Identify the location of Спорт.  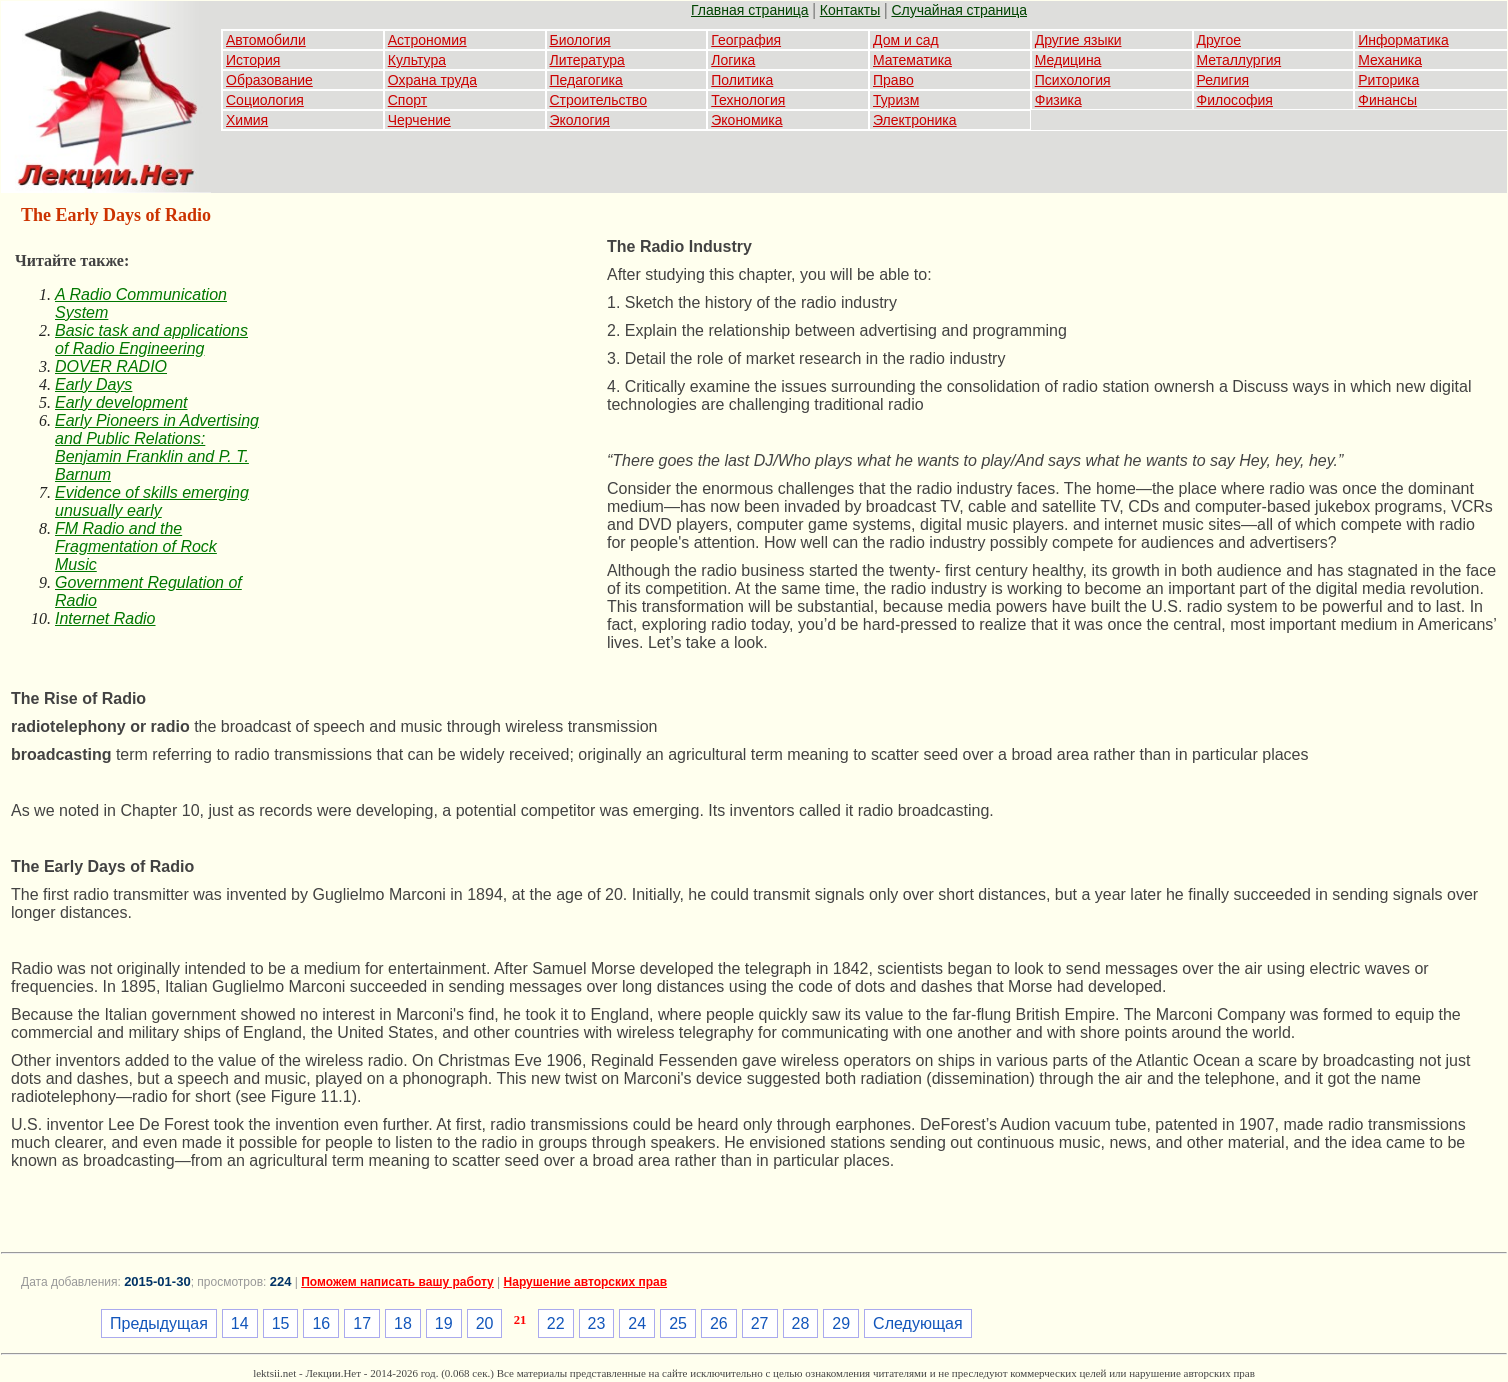
(407, 100).